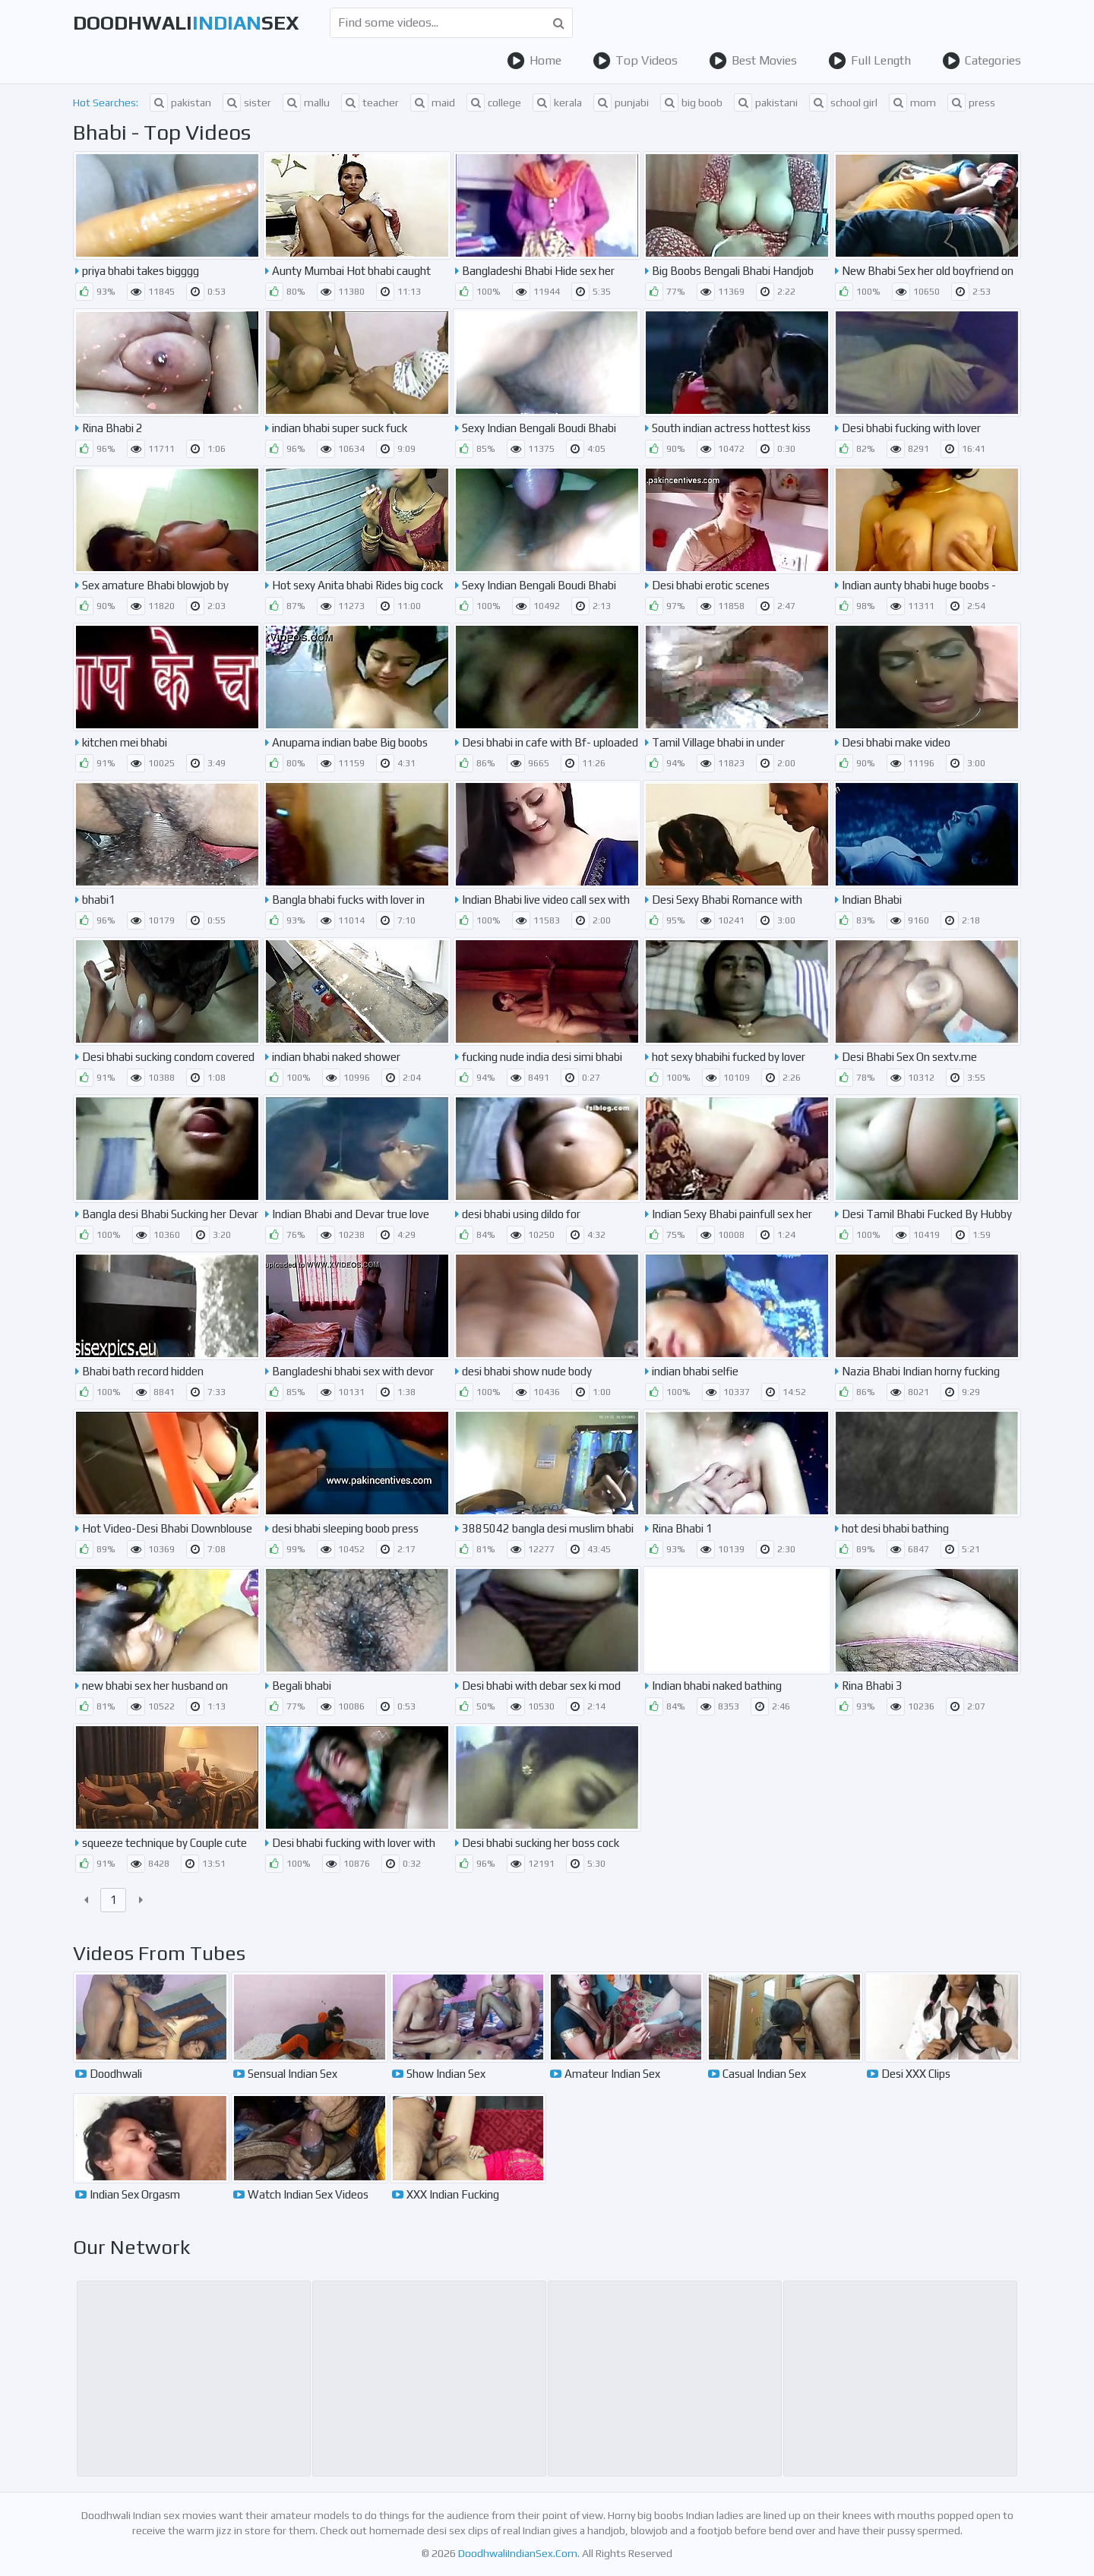  Describe the element at coordinates (691, 102) in the screenshot. I see `big boob` at that location.